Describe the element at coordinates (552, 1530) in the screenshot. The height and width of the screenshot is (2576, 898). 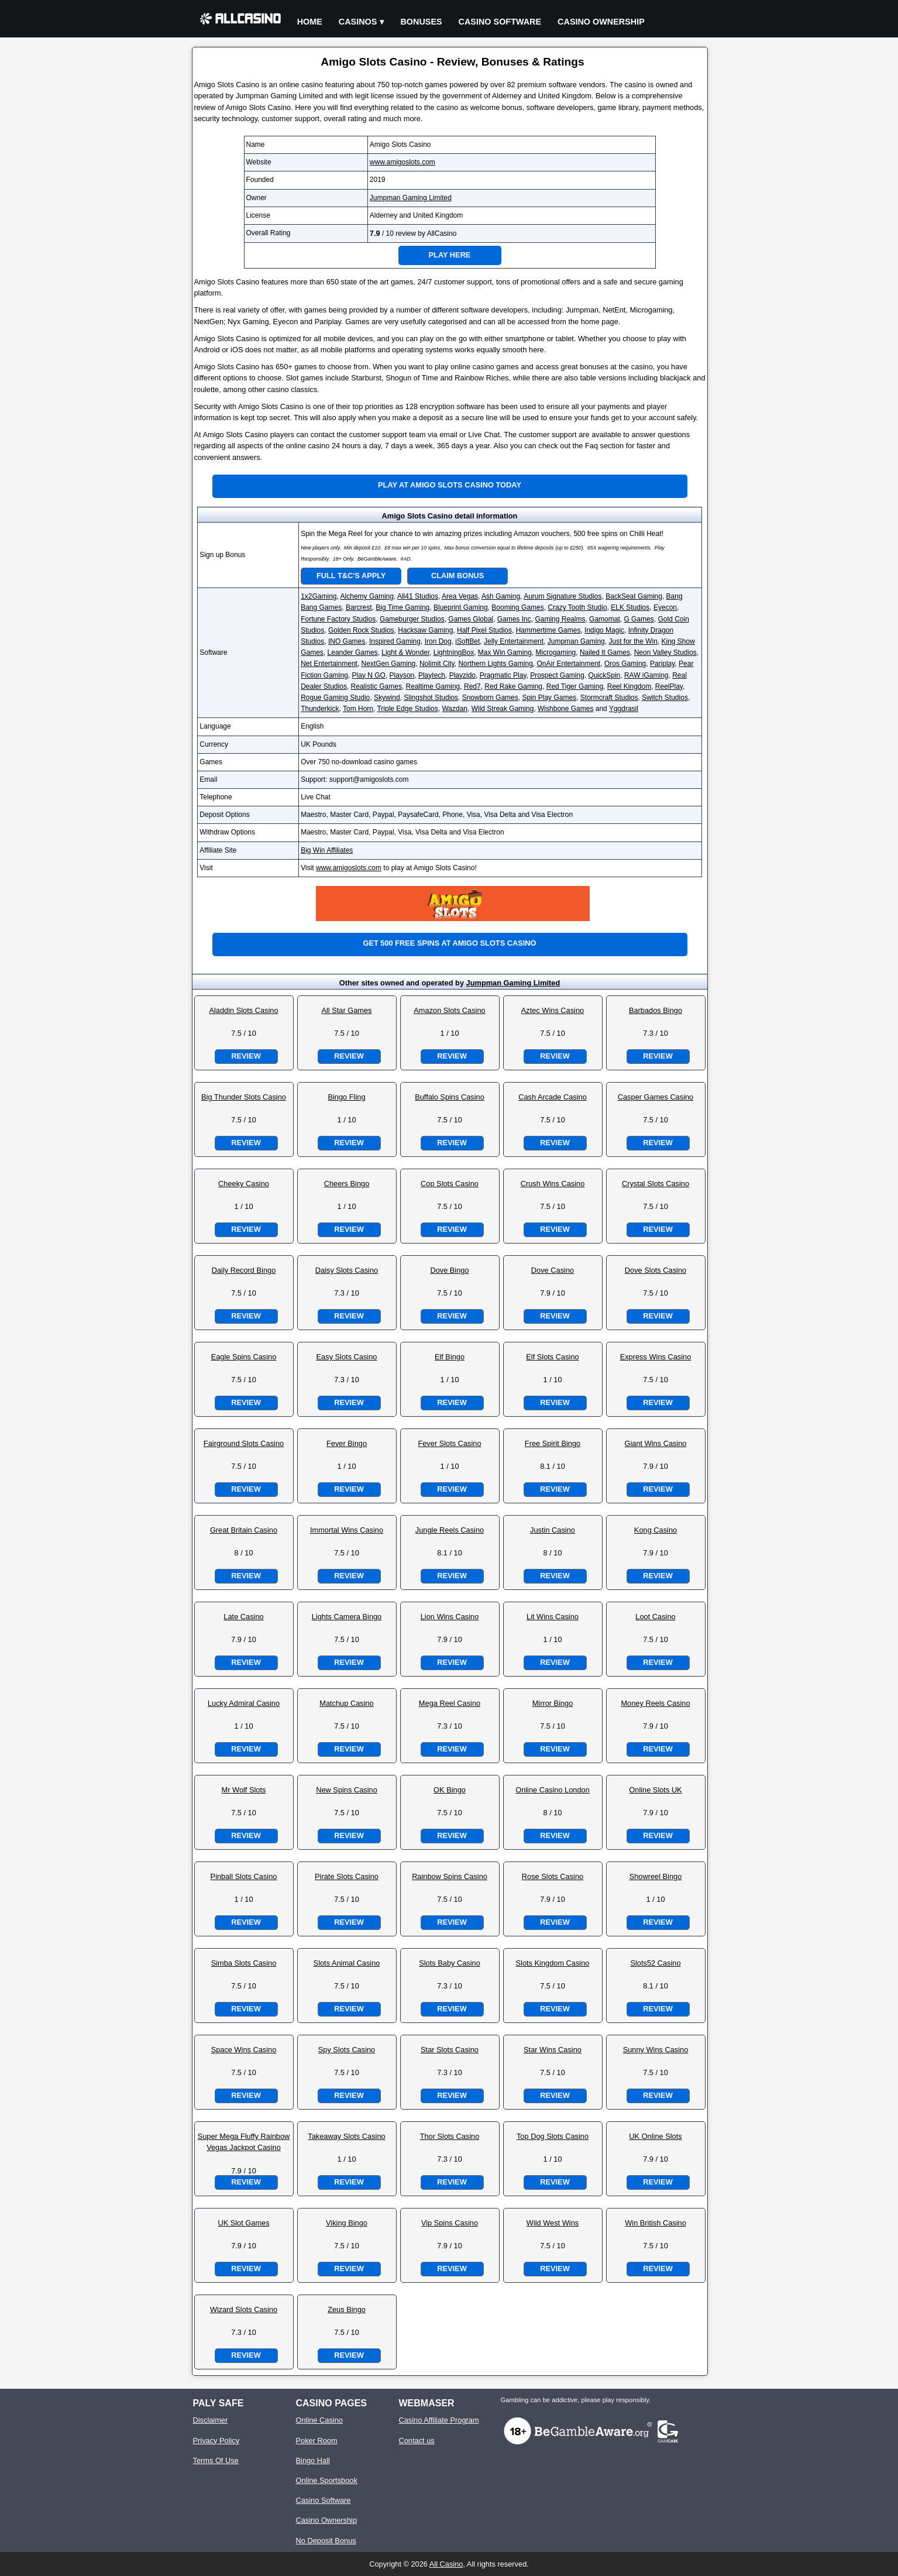
I see `Justin Casino` at that location.